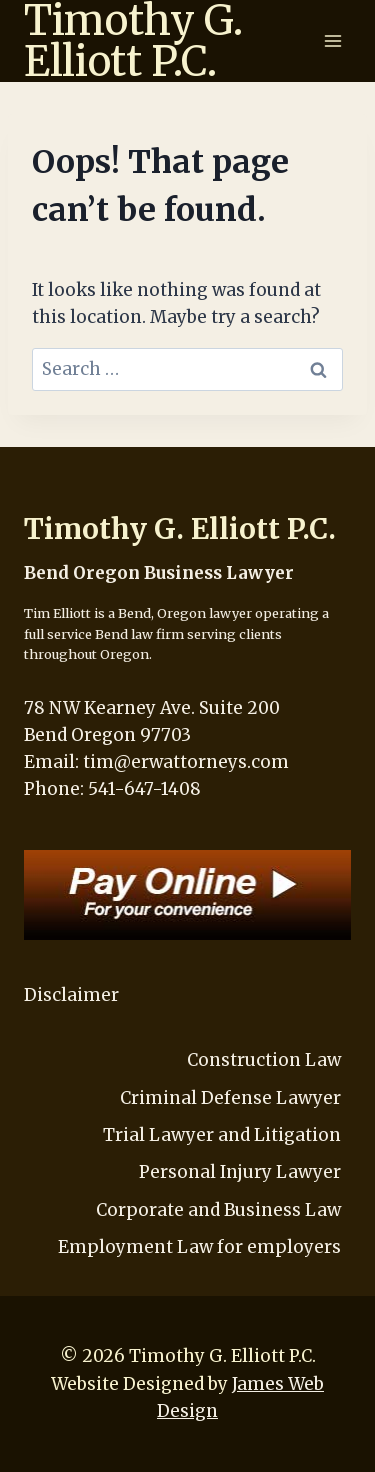 The width and height of the screenshot is (375, 1472). What do you see at coordinates (230, 1098) in the screenshot?
I see `Criminal Defense Lawyer` at bounding box center [230, 1098].